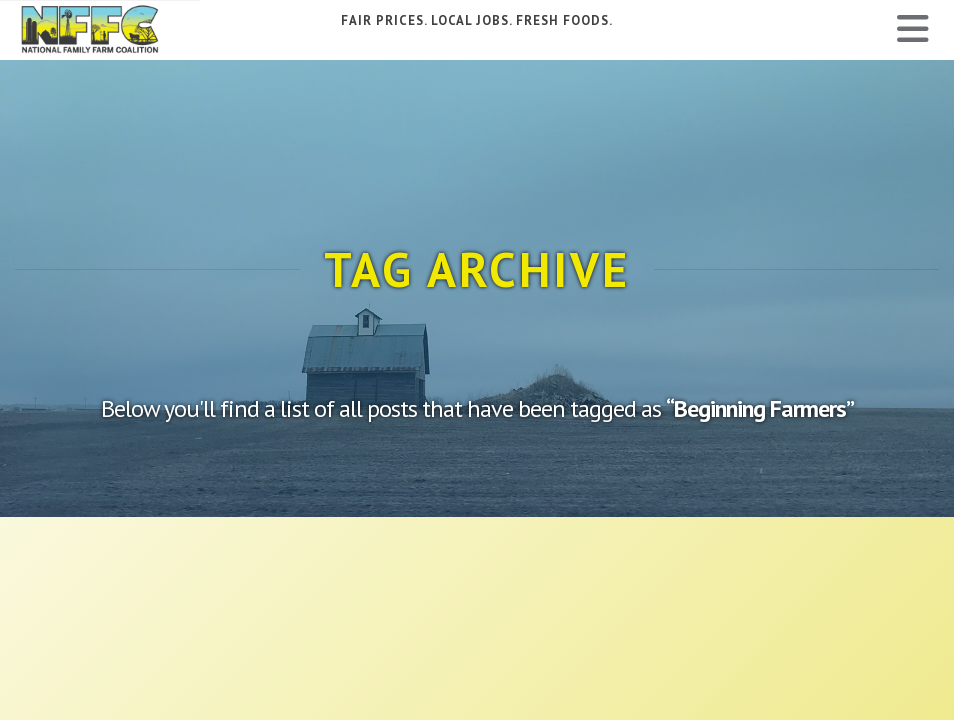 The image size is (954, 720). Describe the element at coordinates (913, 29) in the screenshot. I see `[button]` at that location.